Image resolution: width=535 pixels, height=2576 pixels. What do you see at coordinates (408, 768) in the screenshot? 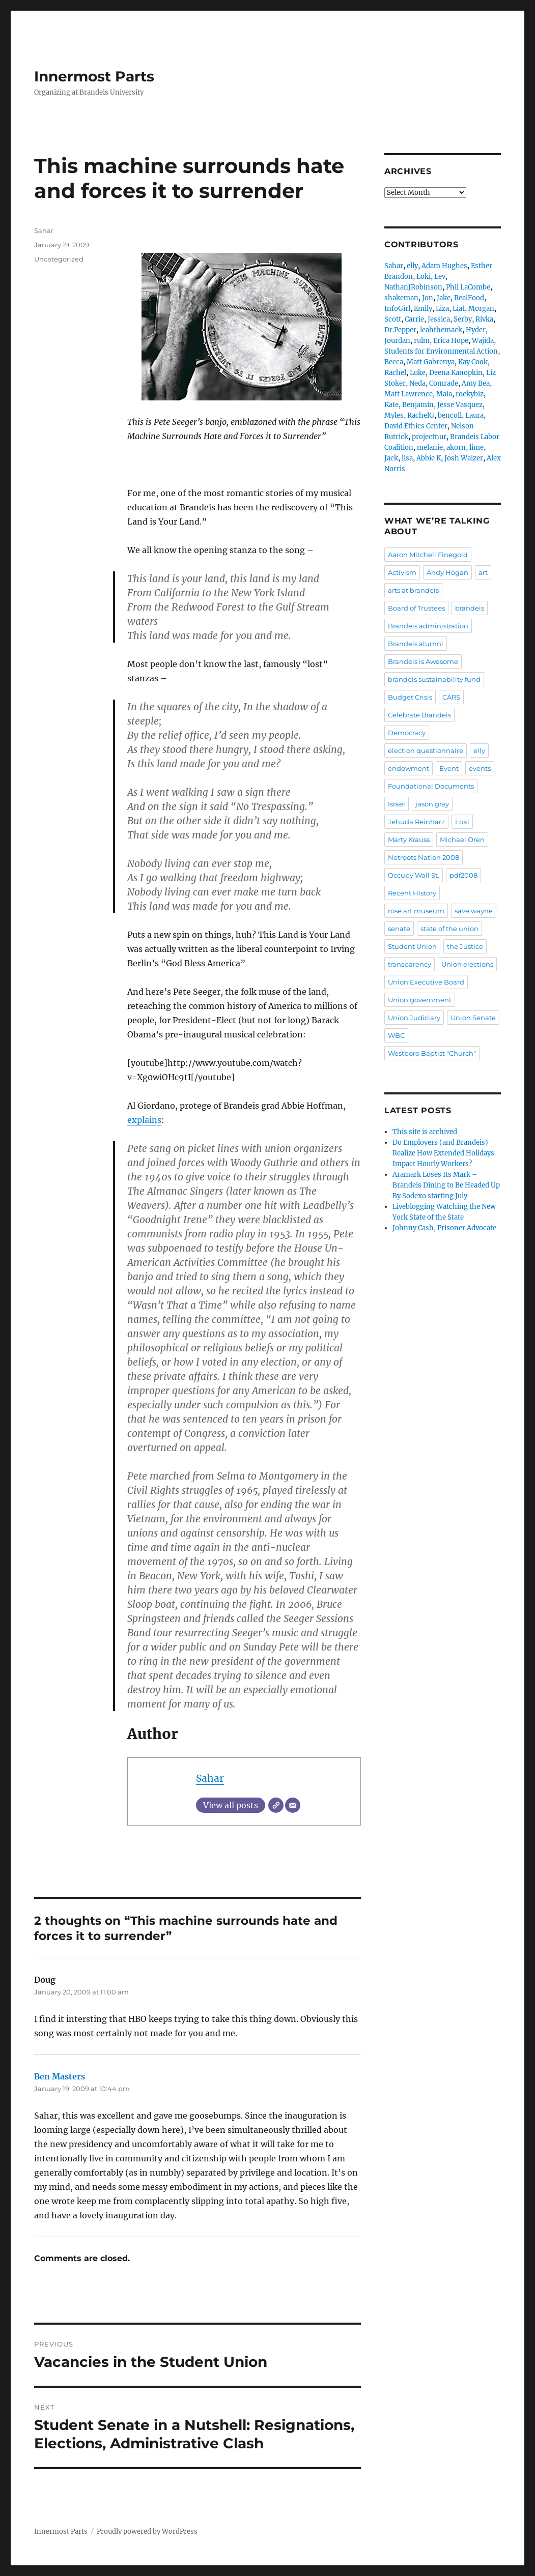
I see `endowment` at bounding box center [408, 768].